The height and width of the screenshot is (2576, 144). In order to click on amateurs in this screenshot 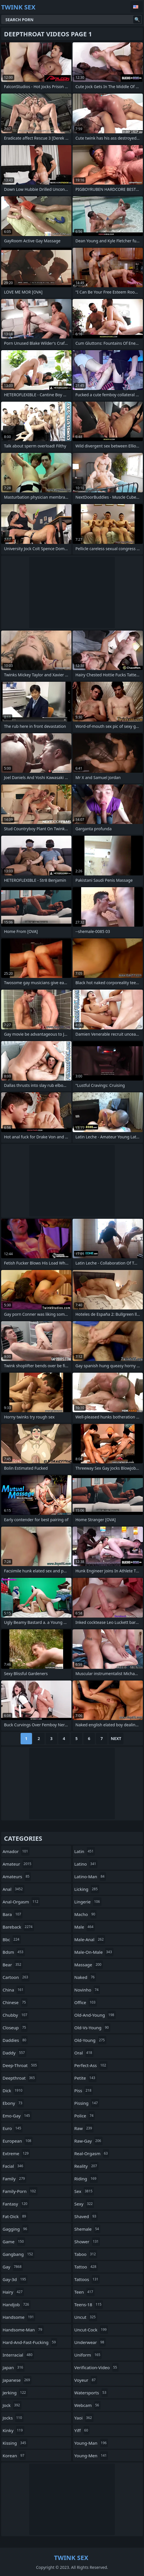, I will do `click(17, 1876)`.